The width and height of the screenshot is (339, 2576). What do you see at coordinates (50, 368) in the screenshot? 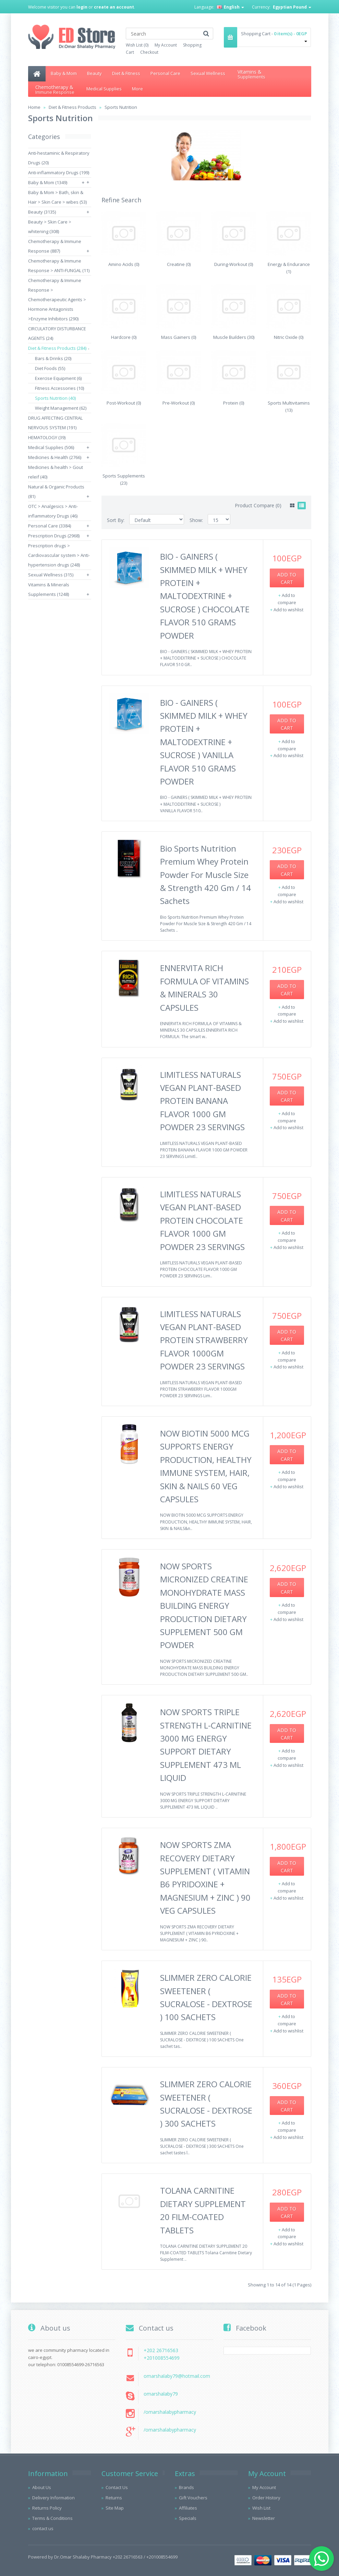
I see `Diet Foods (55)` at bounding box center [50, 368].